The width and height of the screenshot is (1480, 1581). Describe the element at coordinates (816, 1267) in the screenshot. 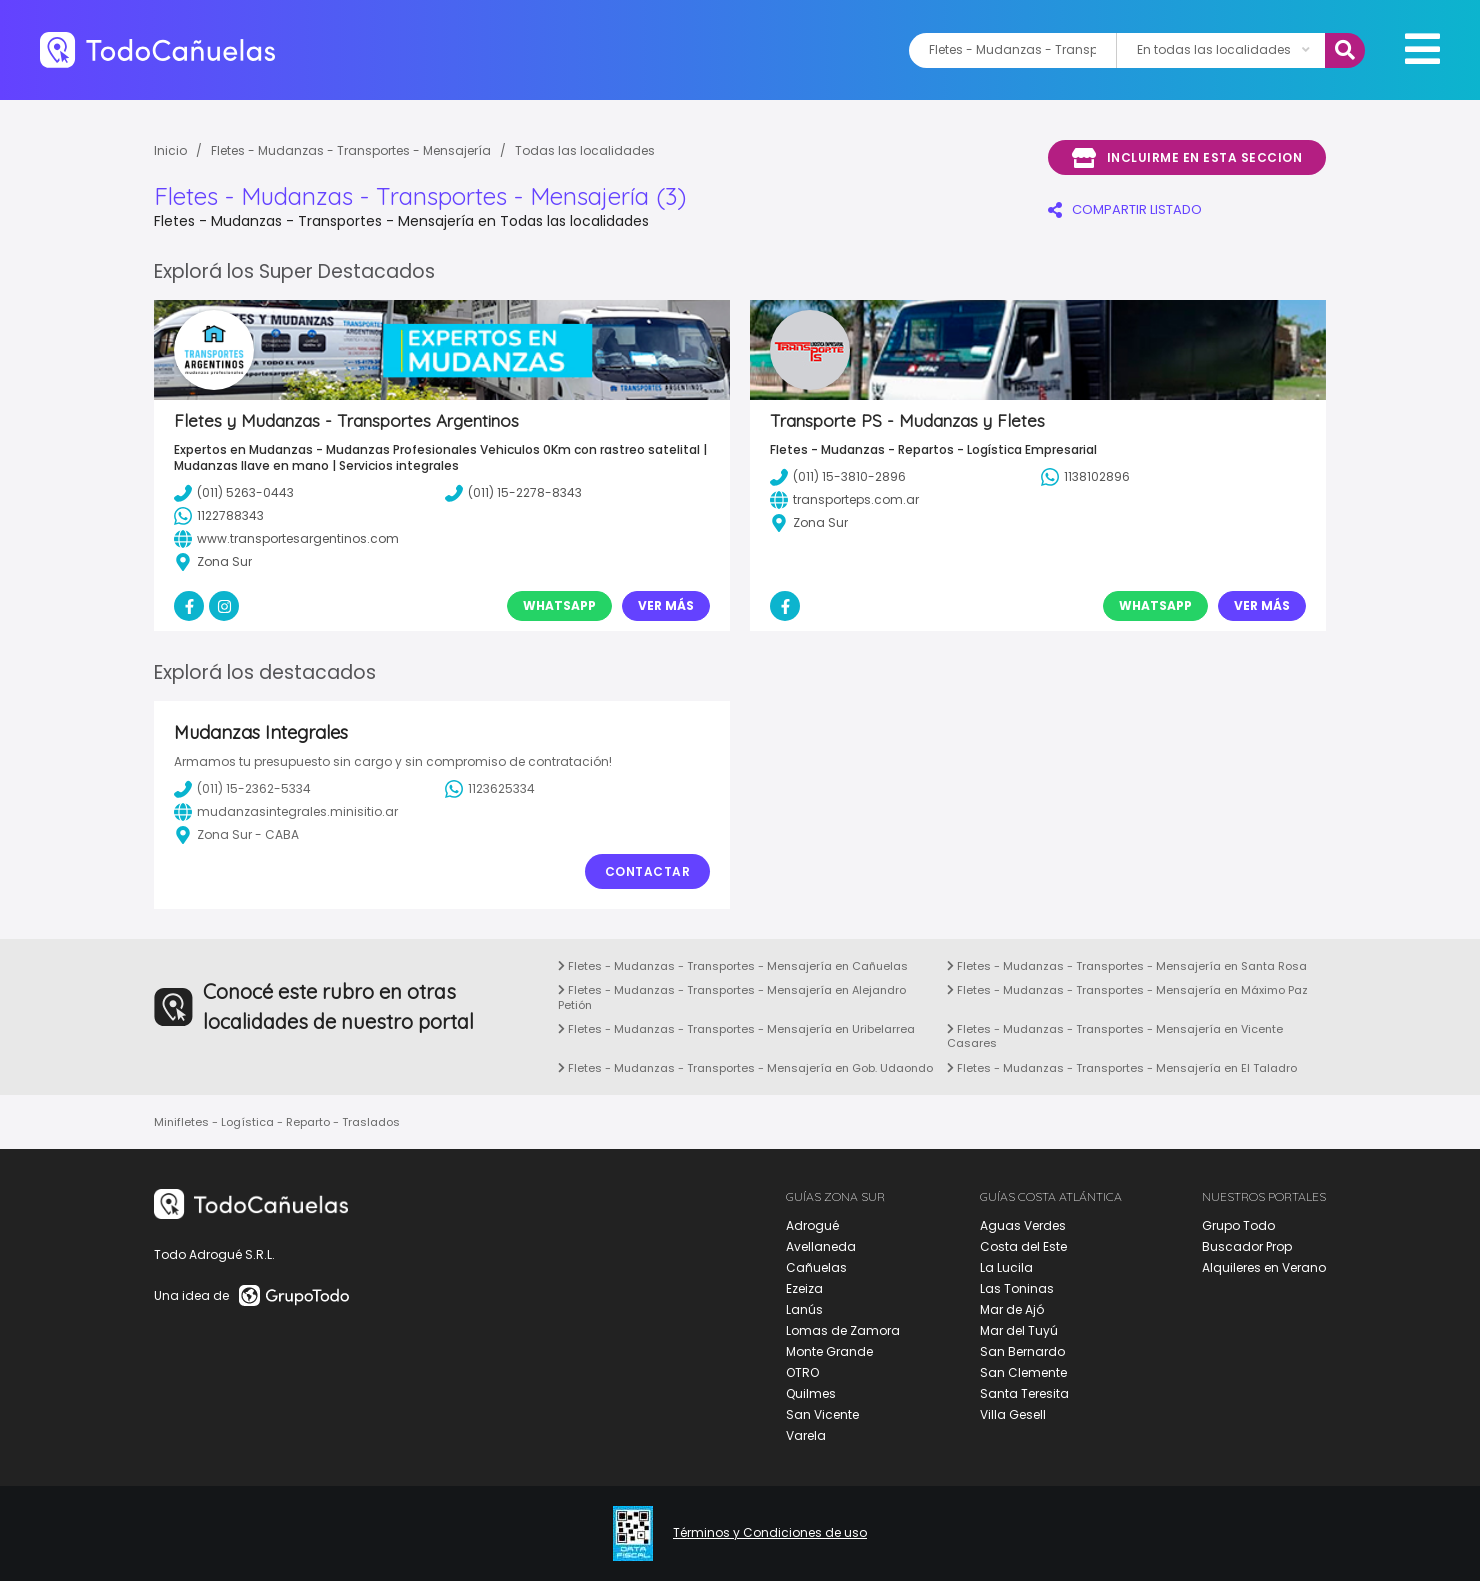

I see `Cañuelas` at that location.